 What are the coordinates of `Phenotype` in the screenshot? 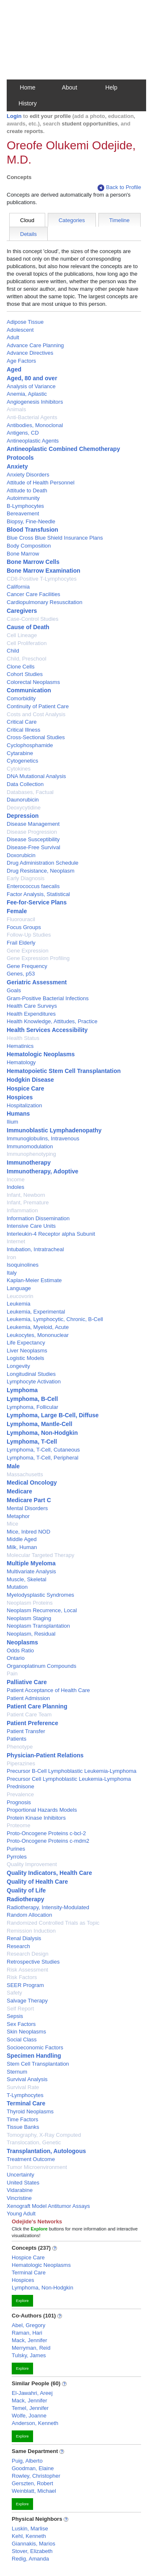 It's located at (20, 1747).